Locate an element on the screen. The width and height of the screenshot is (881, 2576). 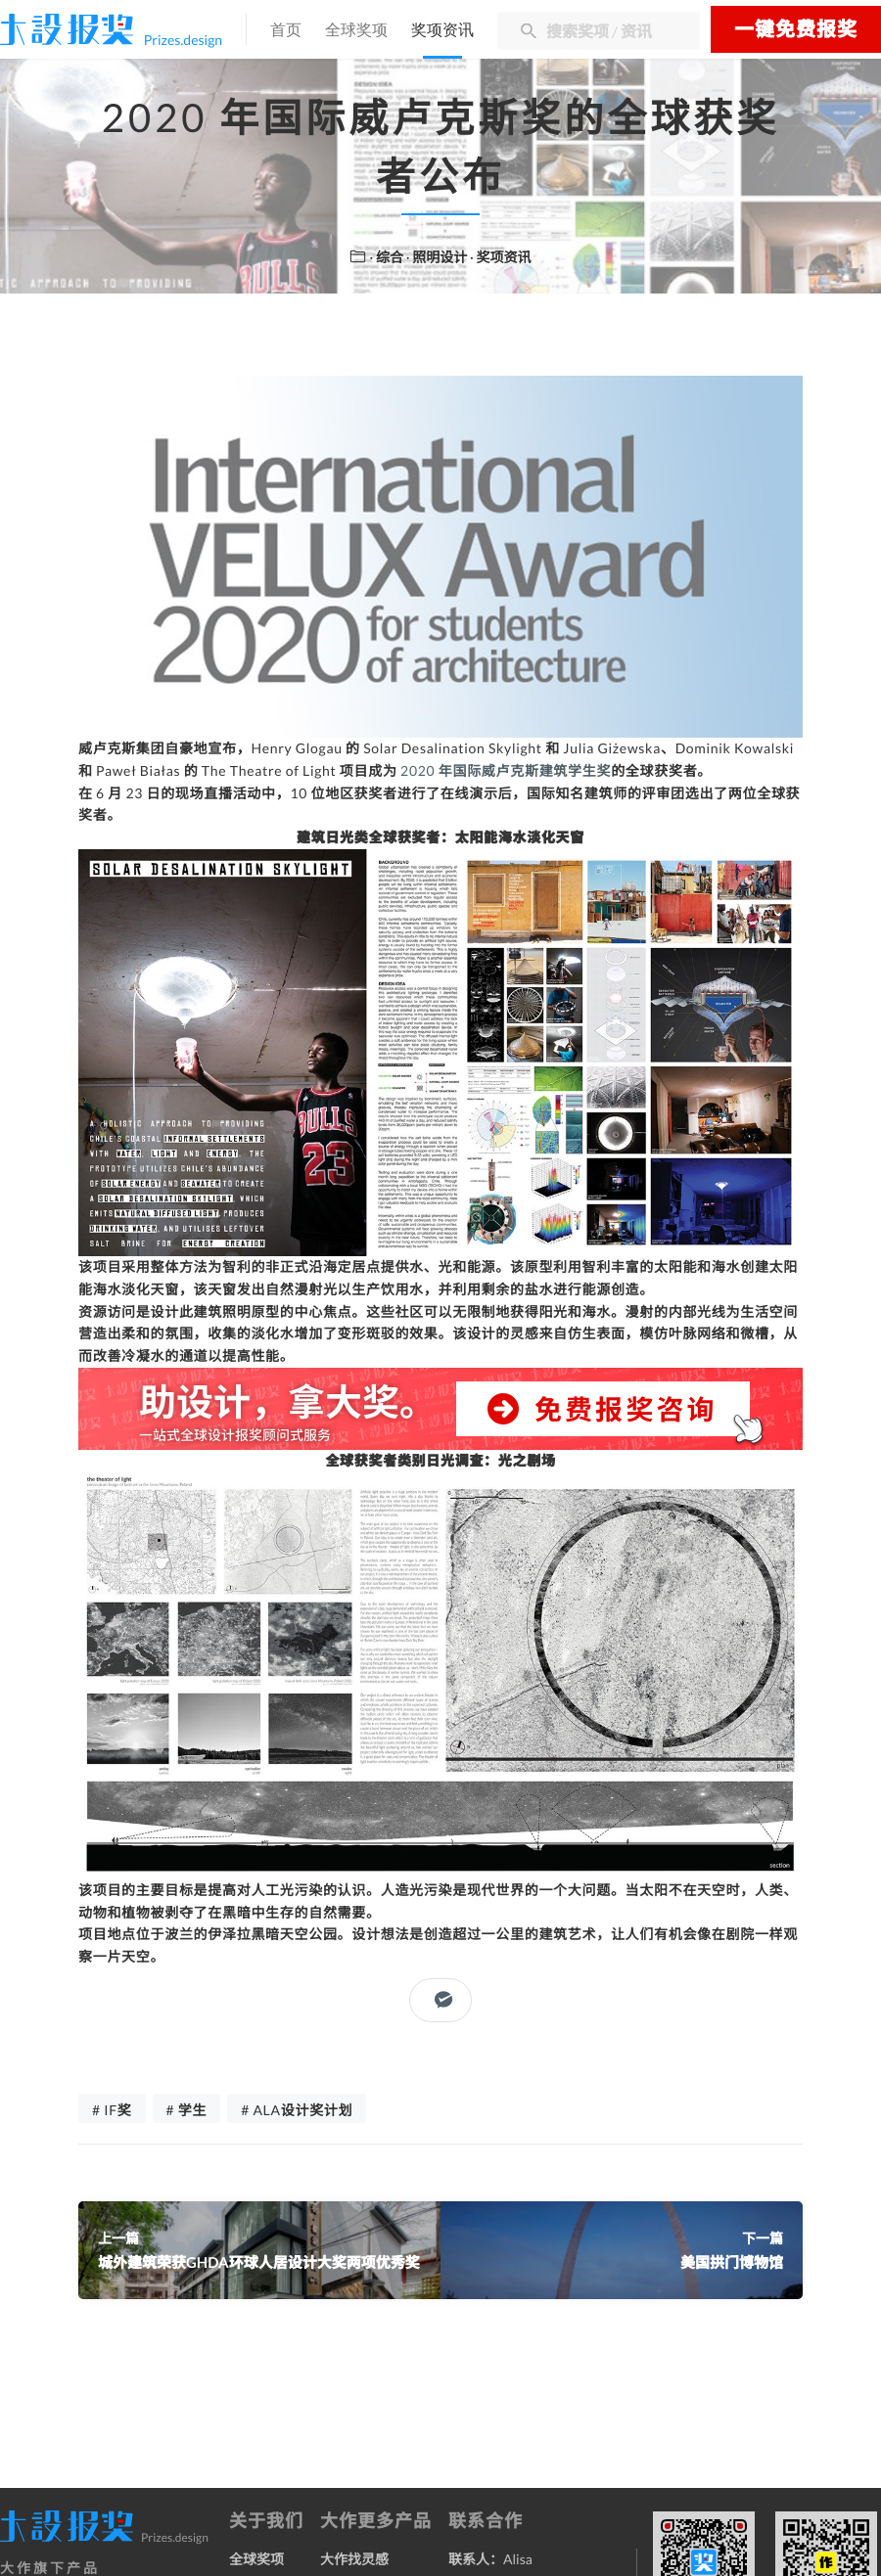
# 学生 is located at coordinates (187, 2109).